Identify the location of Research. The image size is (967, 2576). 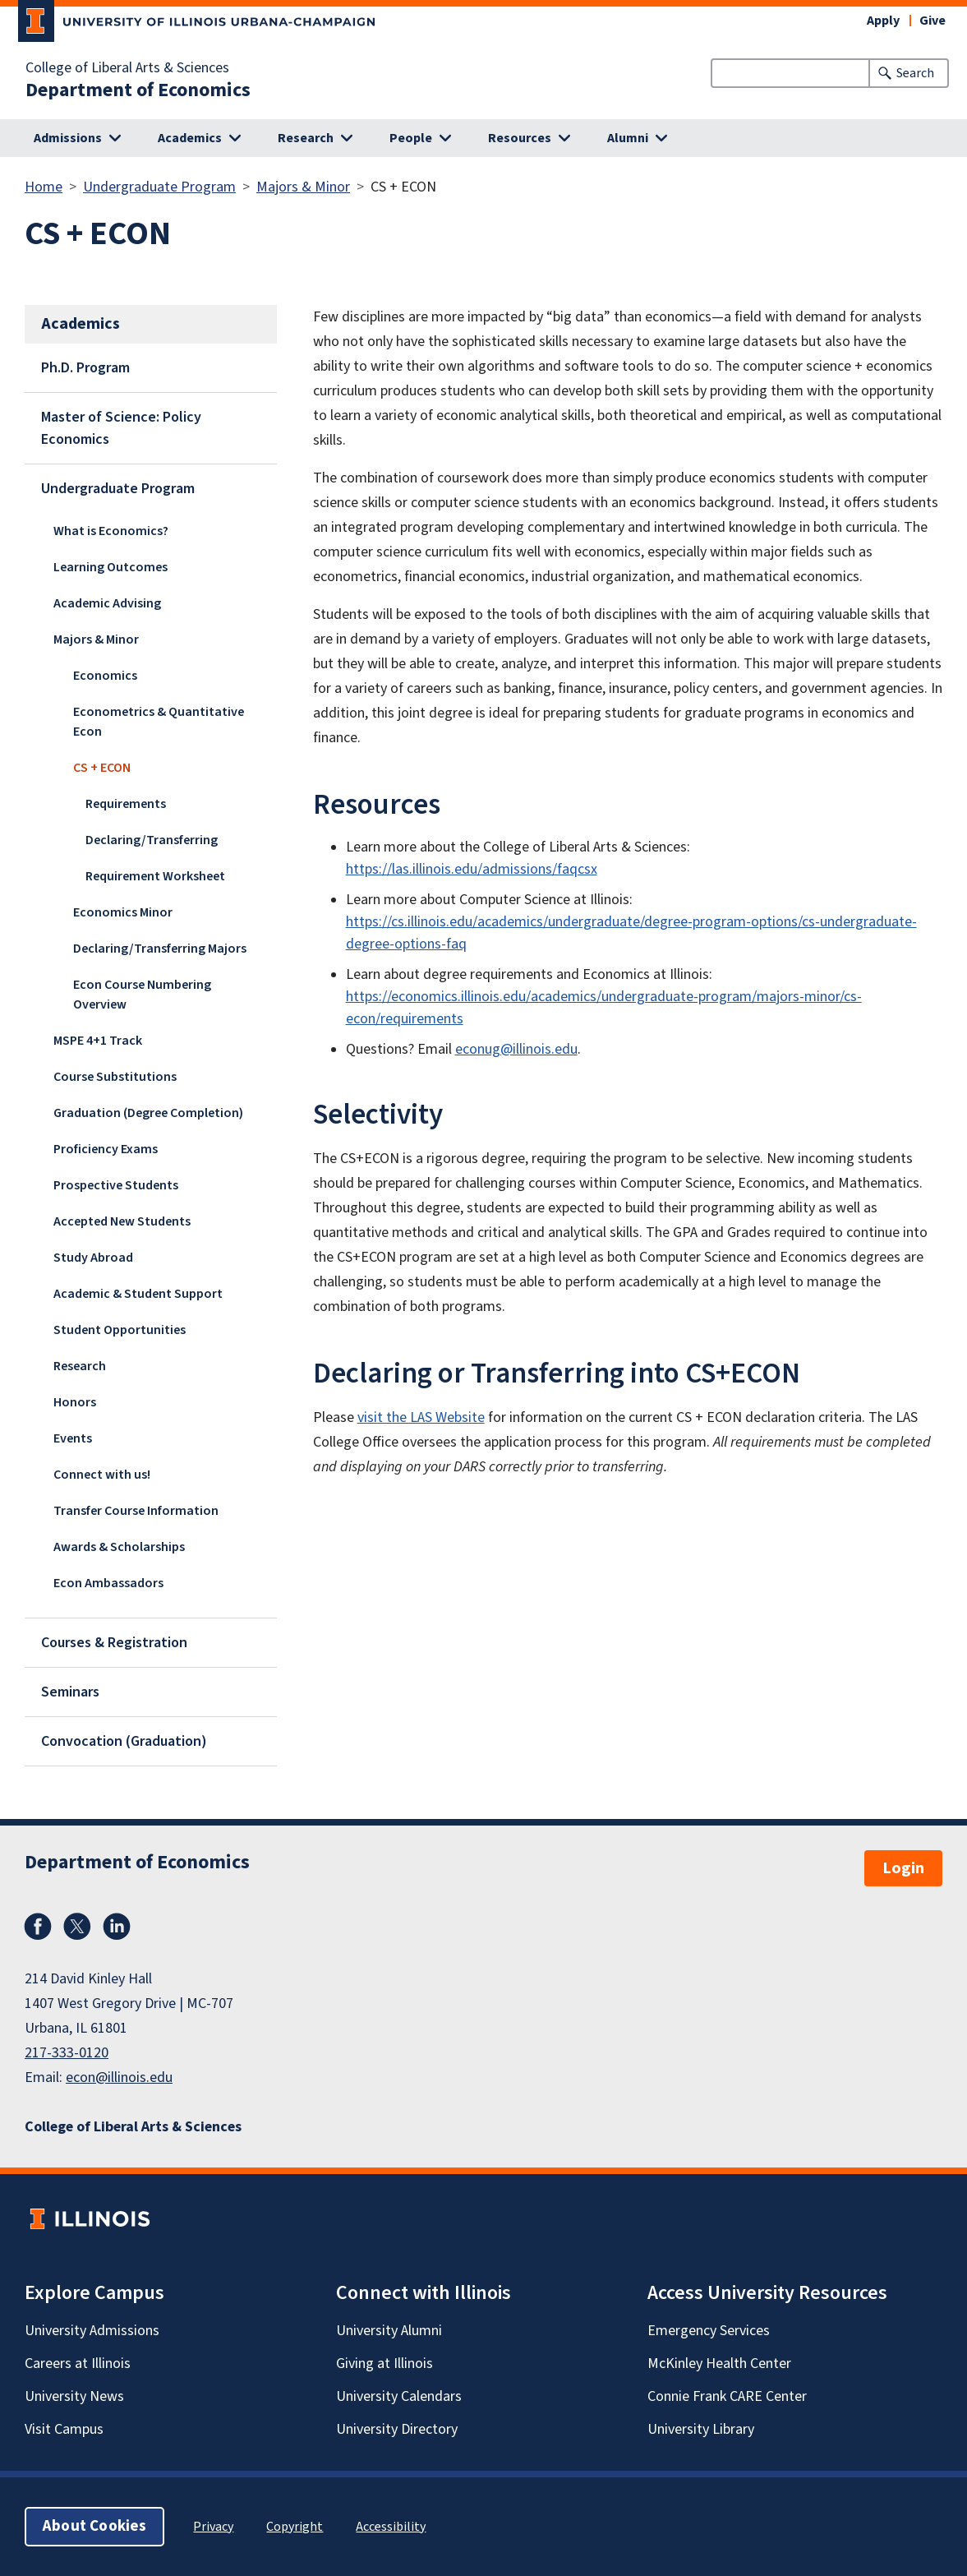
(79, 1366).